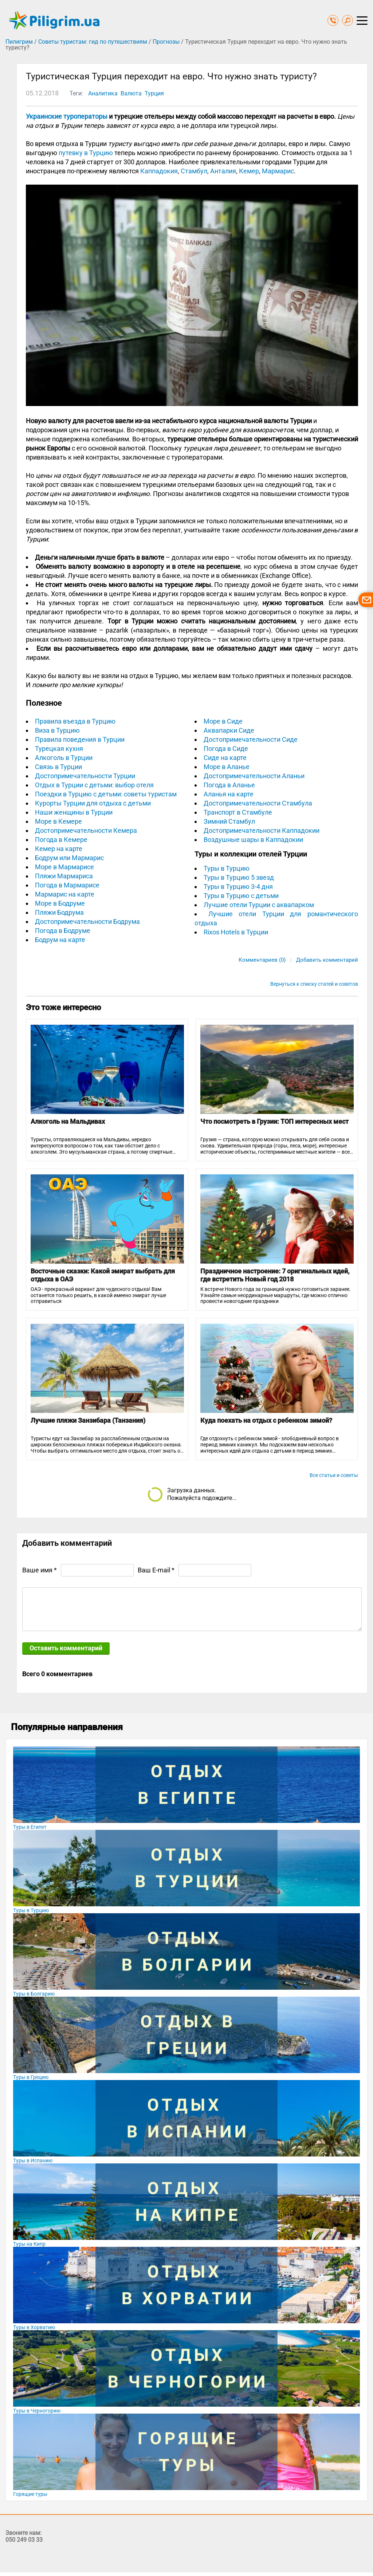  I want to click on Туры в Турцию с детьми, so click(241, 895).